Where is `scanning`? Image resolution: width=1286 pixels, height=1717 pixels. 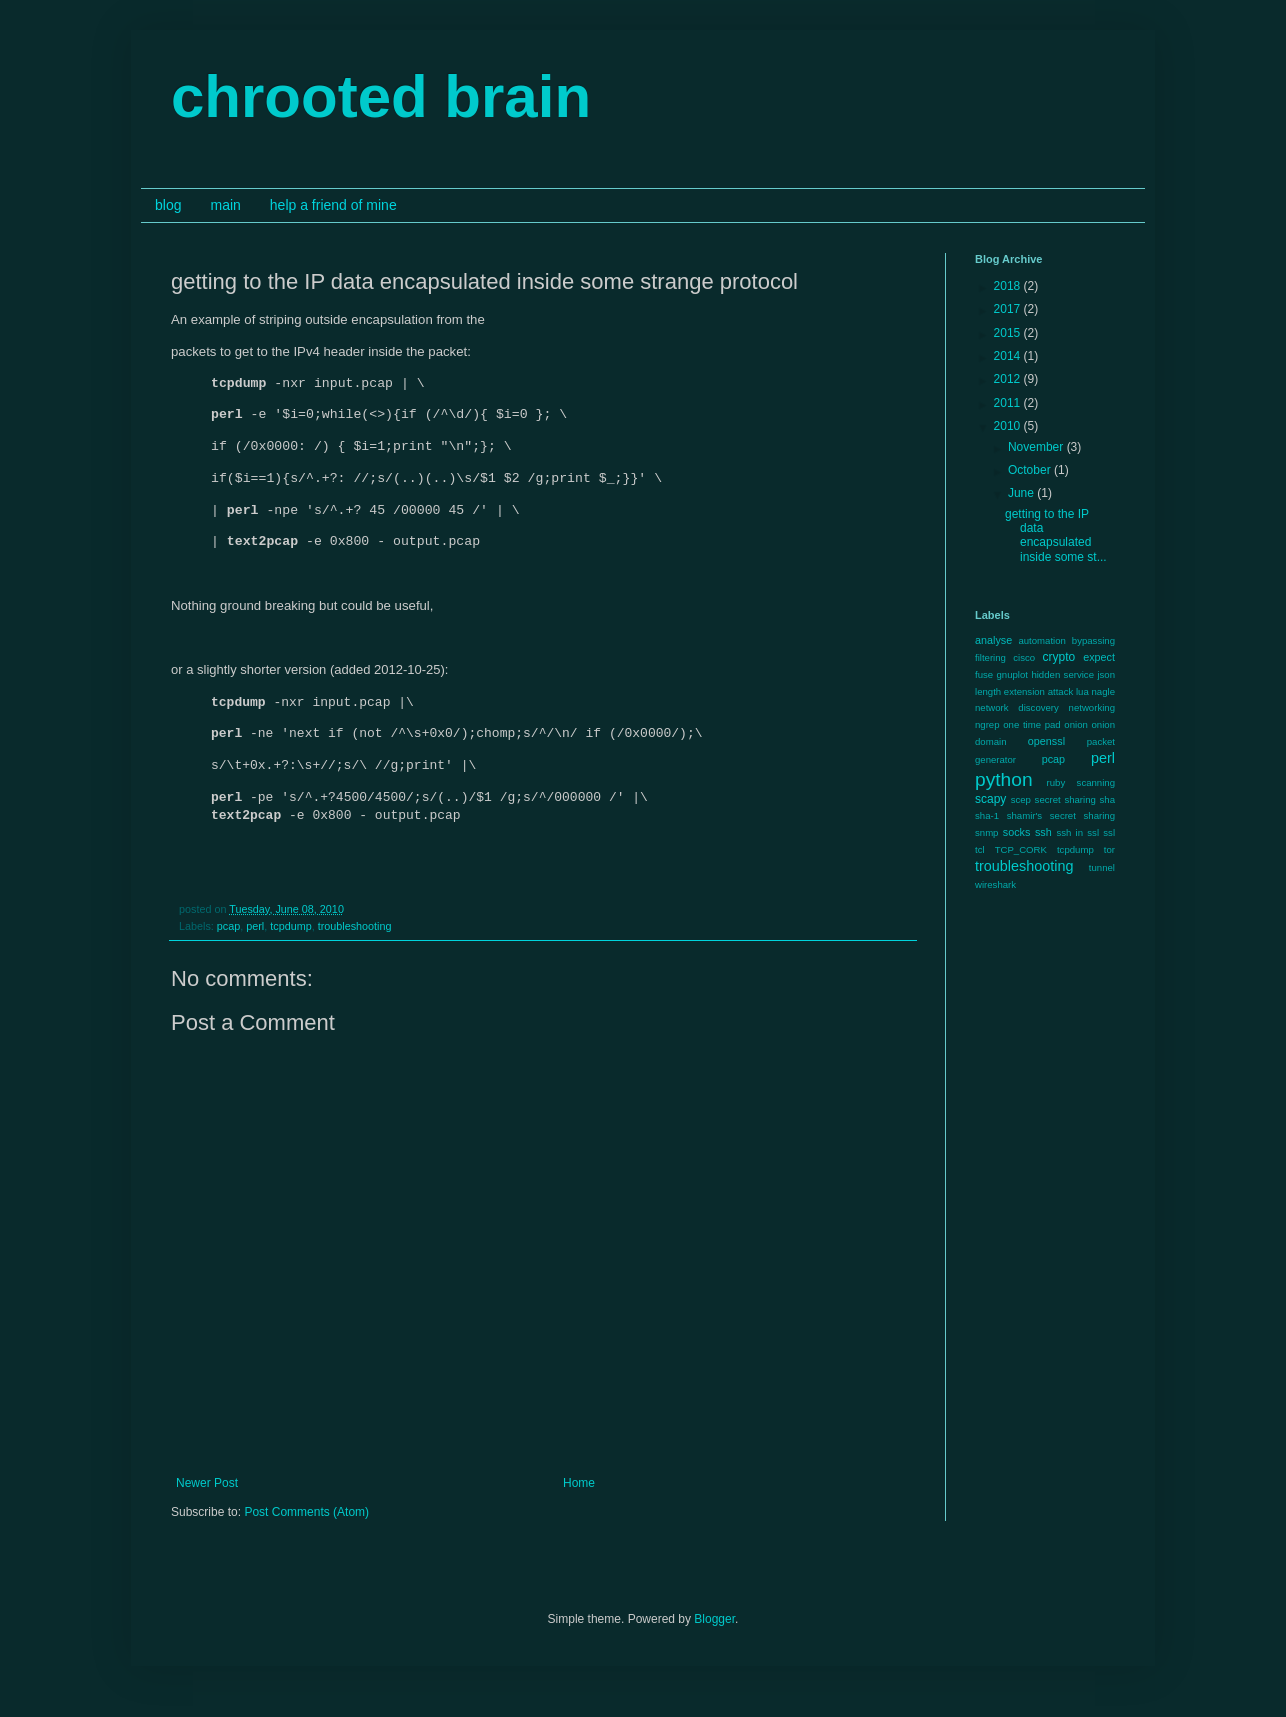
scanning is located at coordinates (1096, 782).